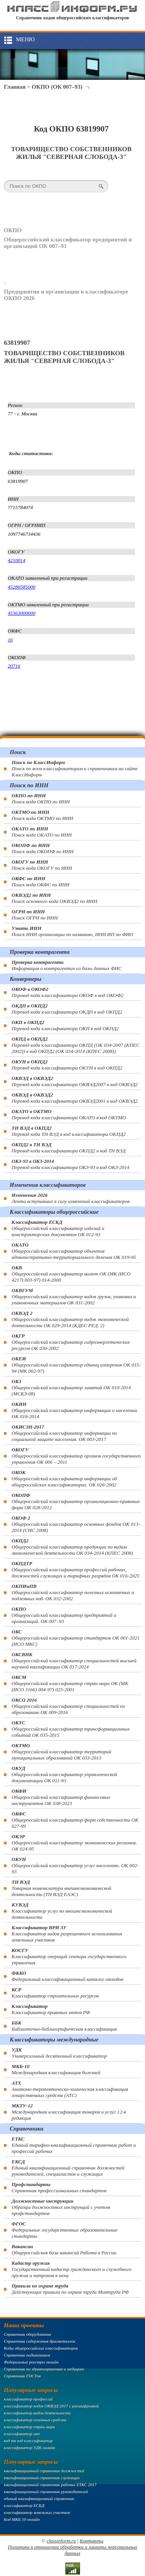 The width and height of the screenshot is (145, 2576). I want to click on Общероссийский классификатор стандартов ОК 001-2021 (ИСО МКС), so click(76, 1638).